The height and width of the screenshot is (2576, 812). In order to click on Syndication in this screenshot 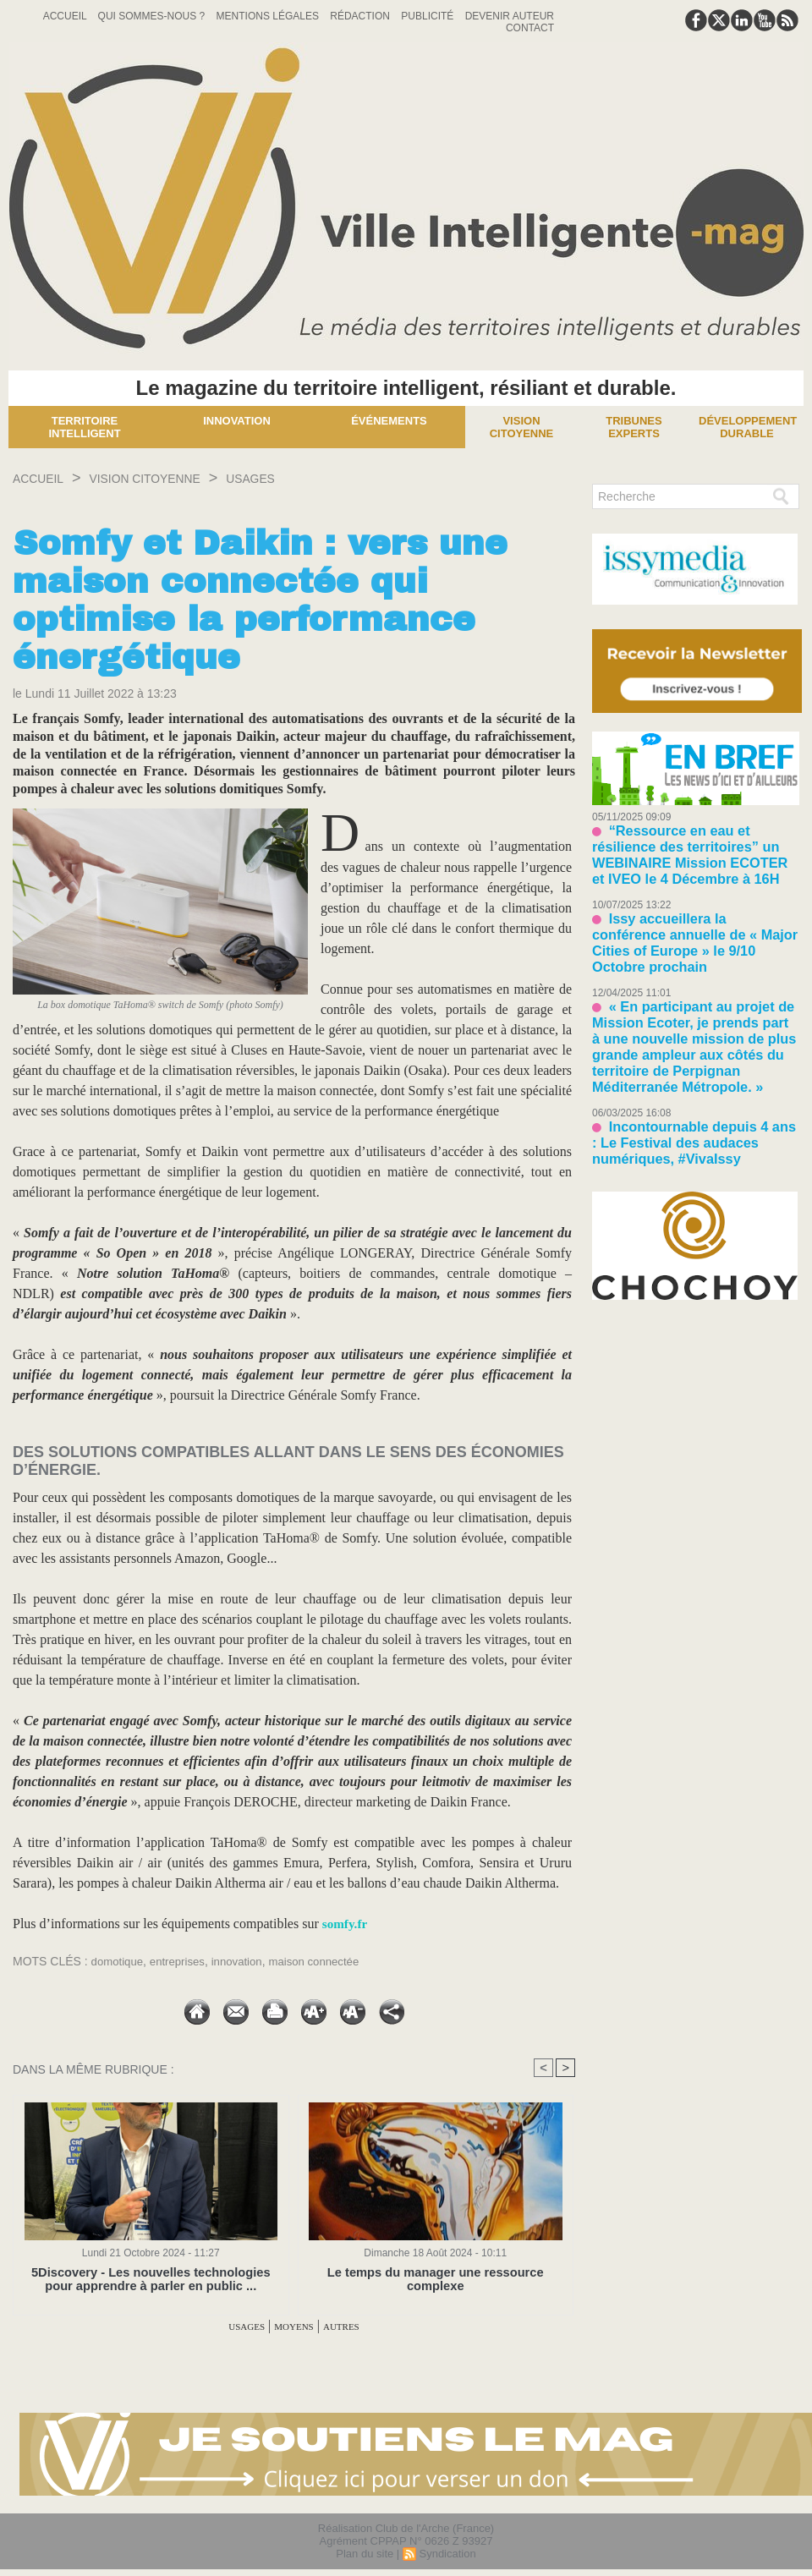, I will do `click(447, 2553)`.